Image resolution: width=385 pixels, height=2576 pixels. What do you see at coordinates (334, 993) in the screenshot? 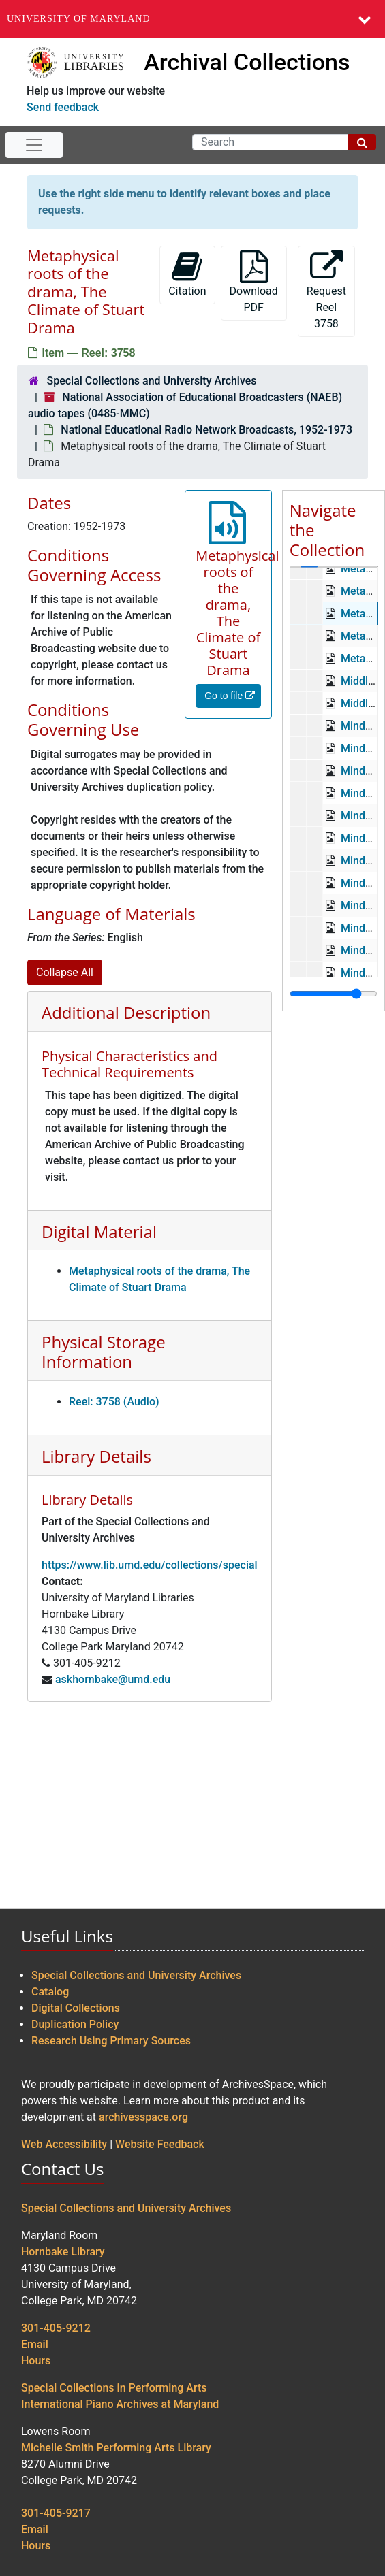
I see `[resizable sidebar handle]` at bounding box center [334, 993].